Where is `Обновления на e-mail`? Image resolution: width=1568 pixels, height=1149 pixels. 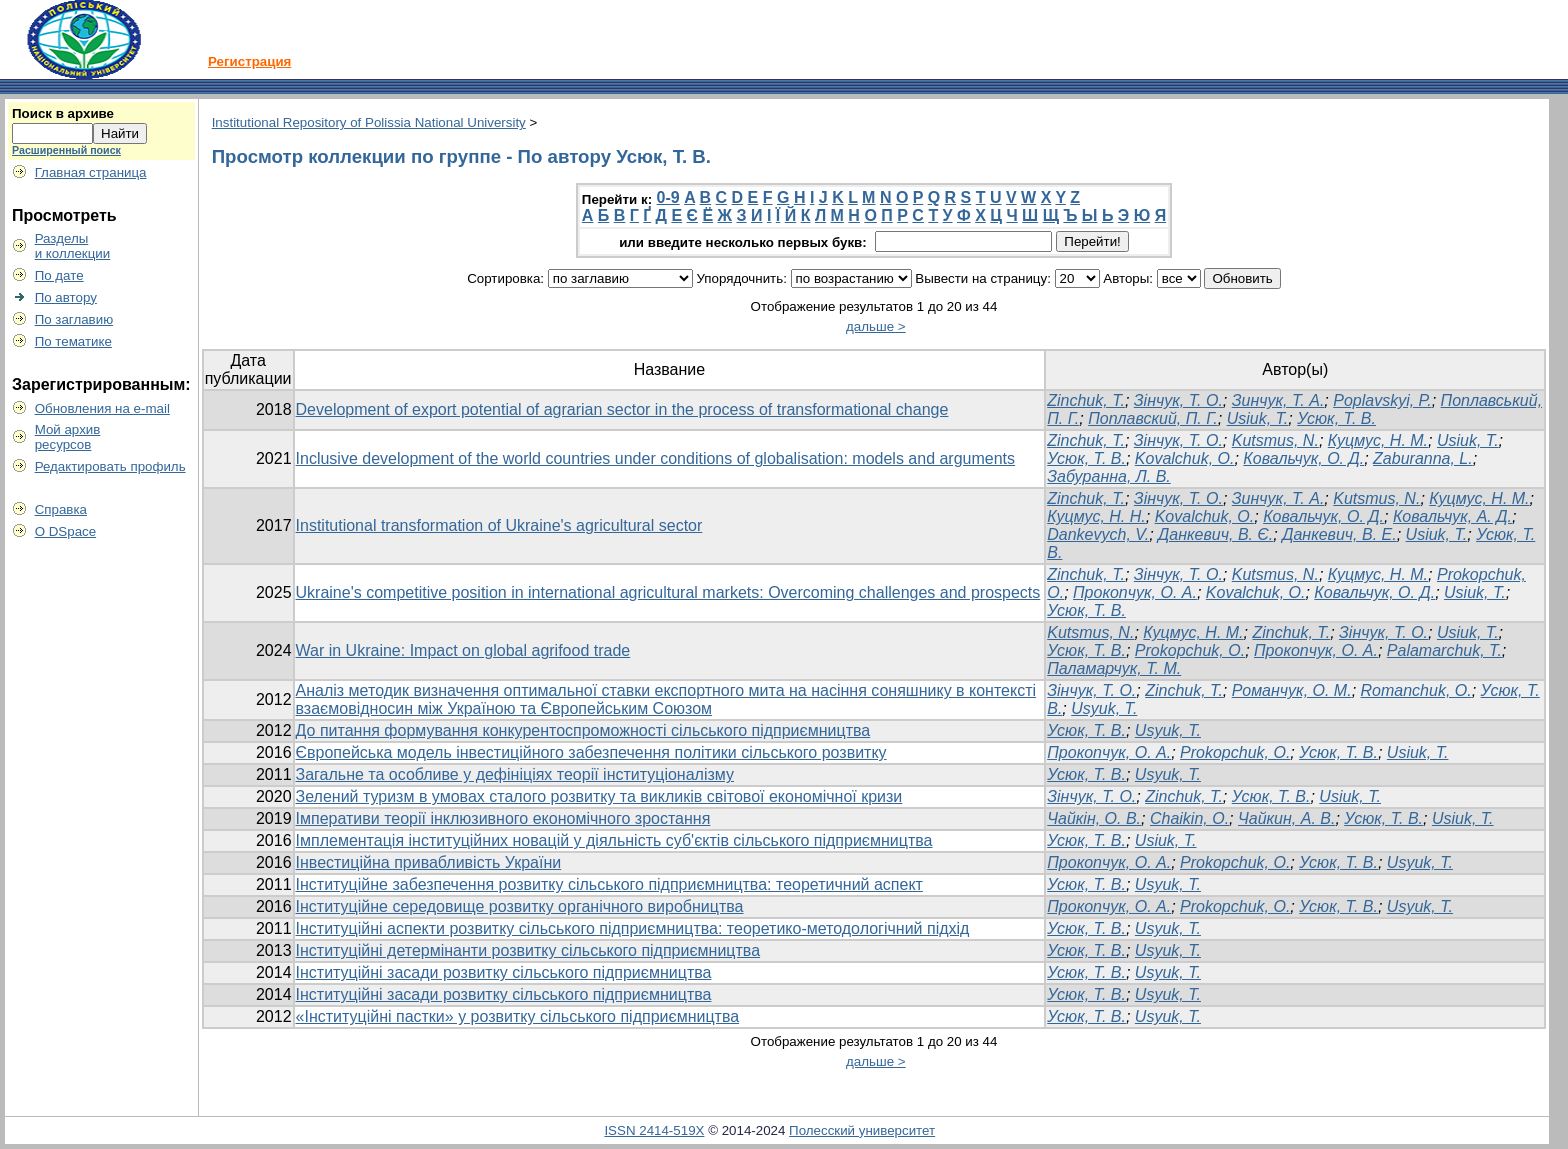
Обновления на e-mail is located at coordinates (102, 408).